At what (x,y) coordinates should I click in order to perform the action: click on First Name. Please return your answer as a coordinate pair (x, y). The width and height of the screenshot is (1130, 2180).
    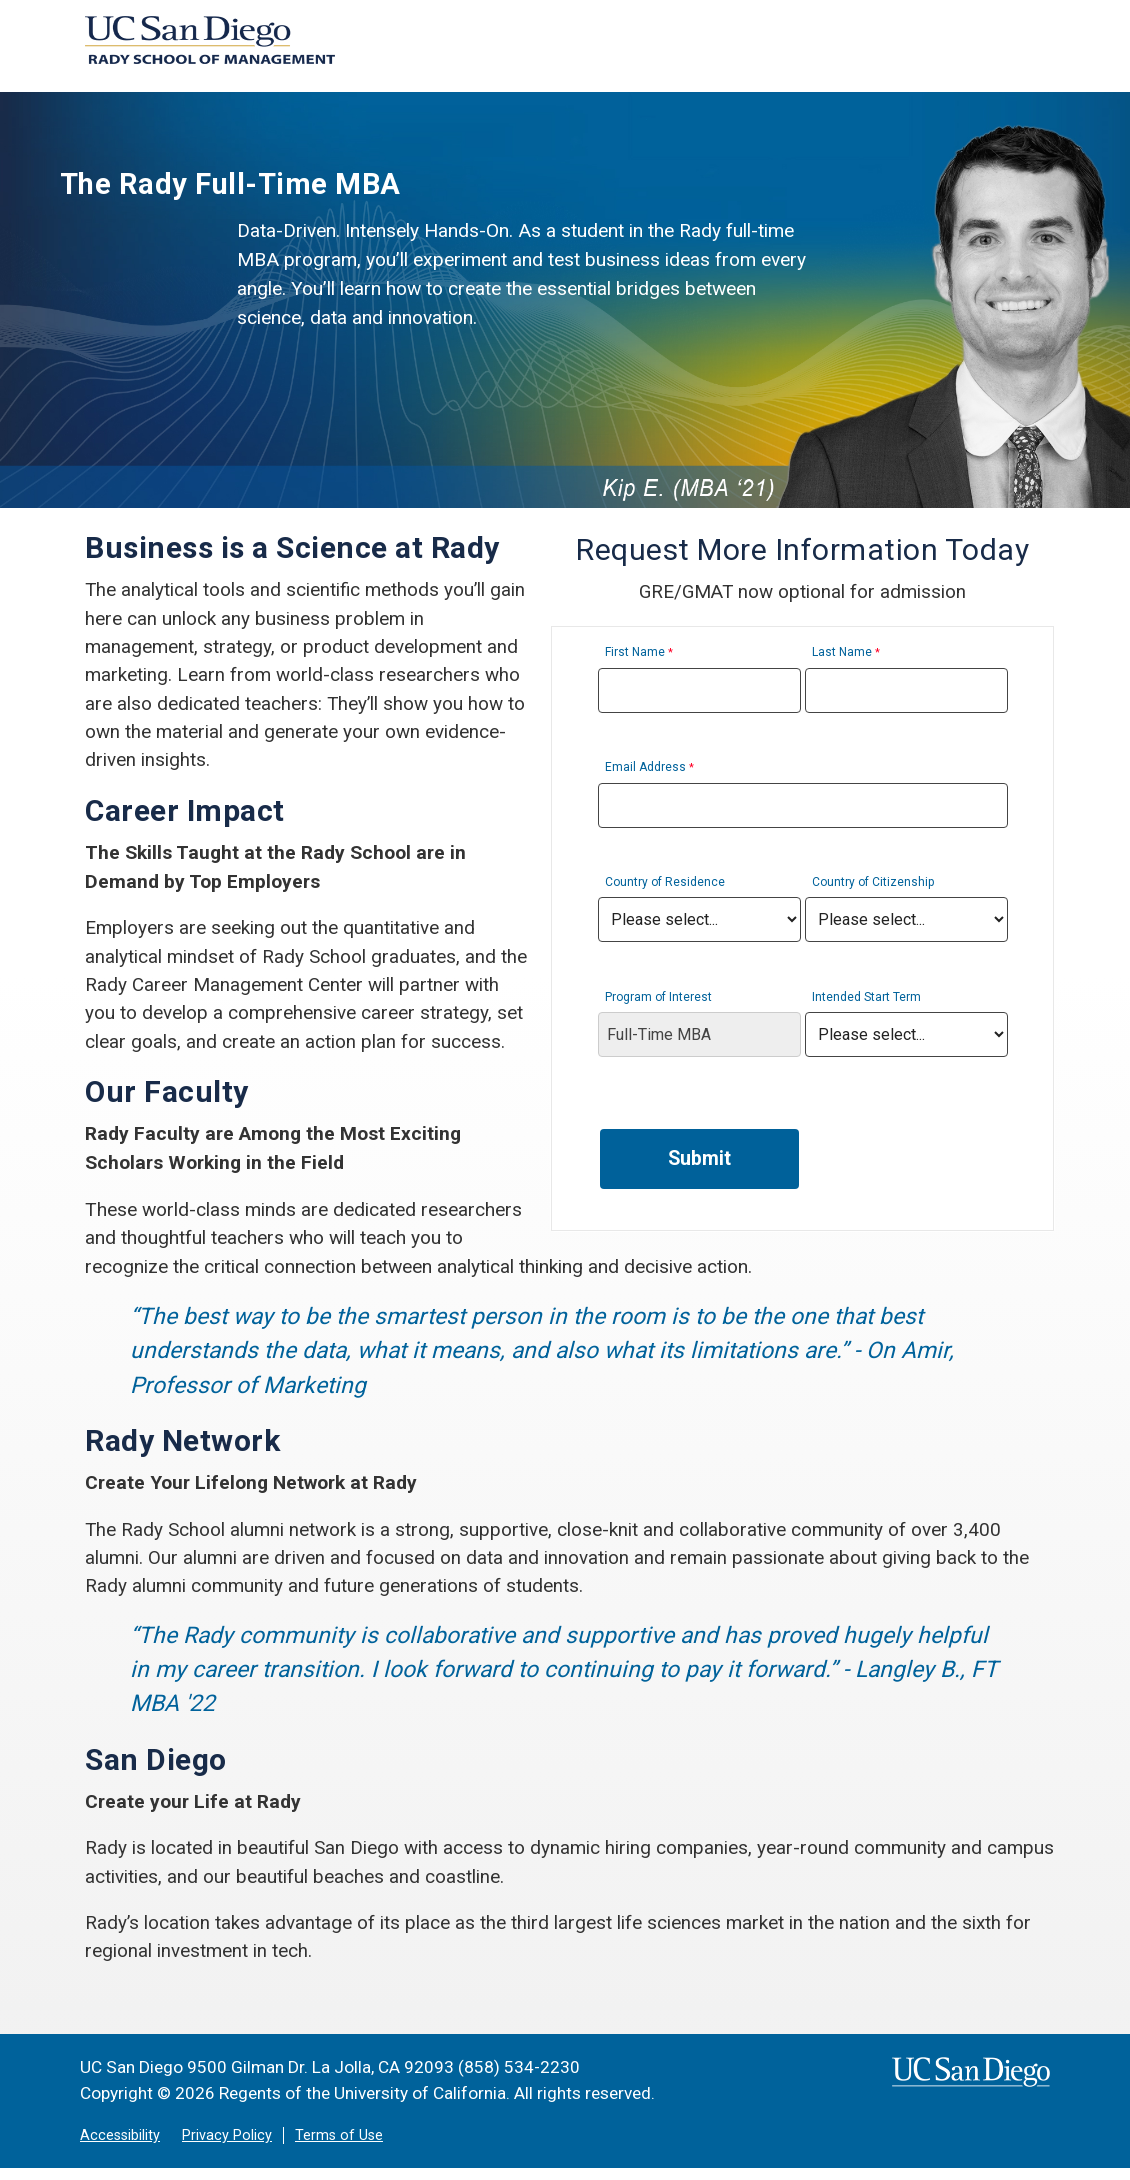
    Looking at the image, I should click on (688, 653).